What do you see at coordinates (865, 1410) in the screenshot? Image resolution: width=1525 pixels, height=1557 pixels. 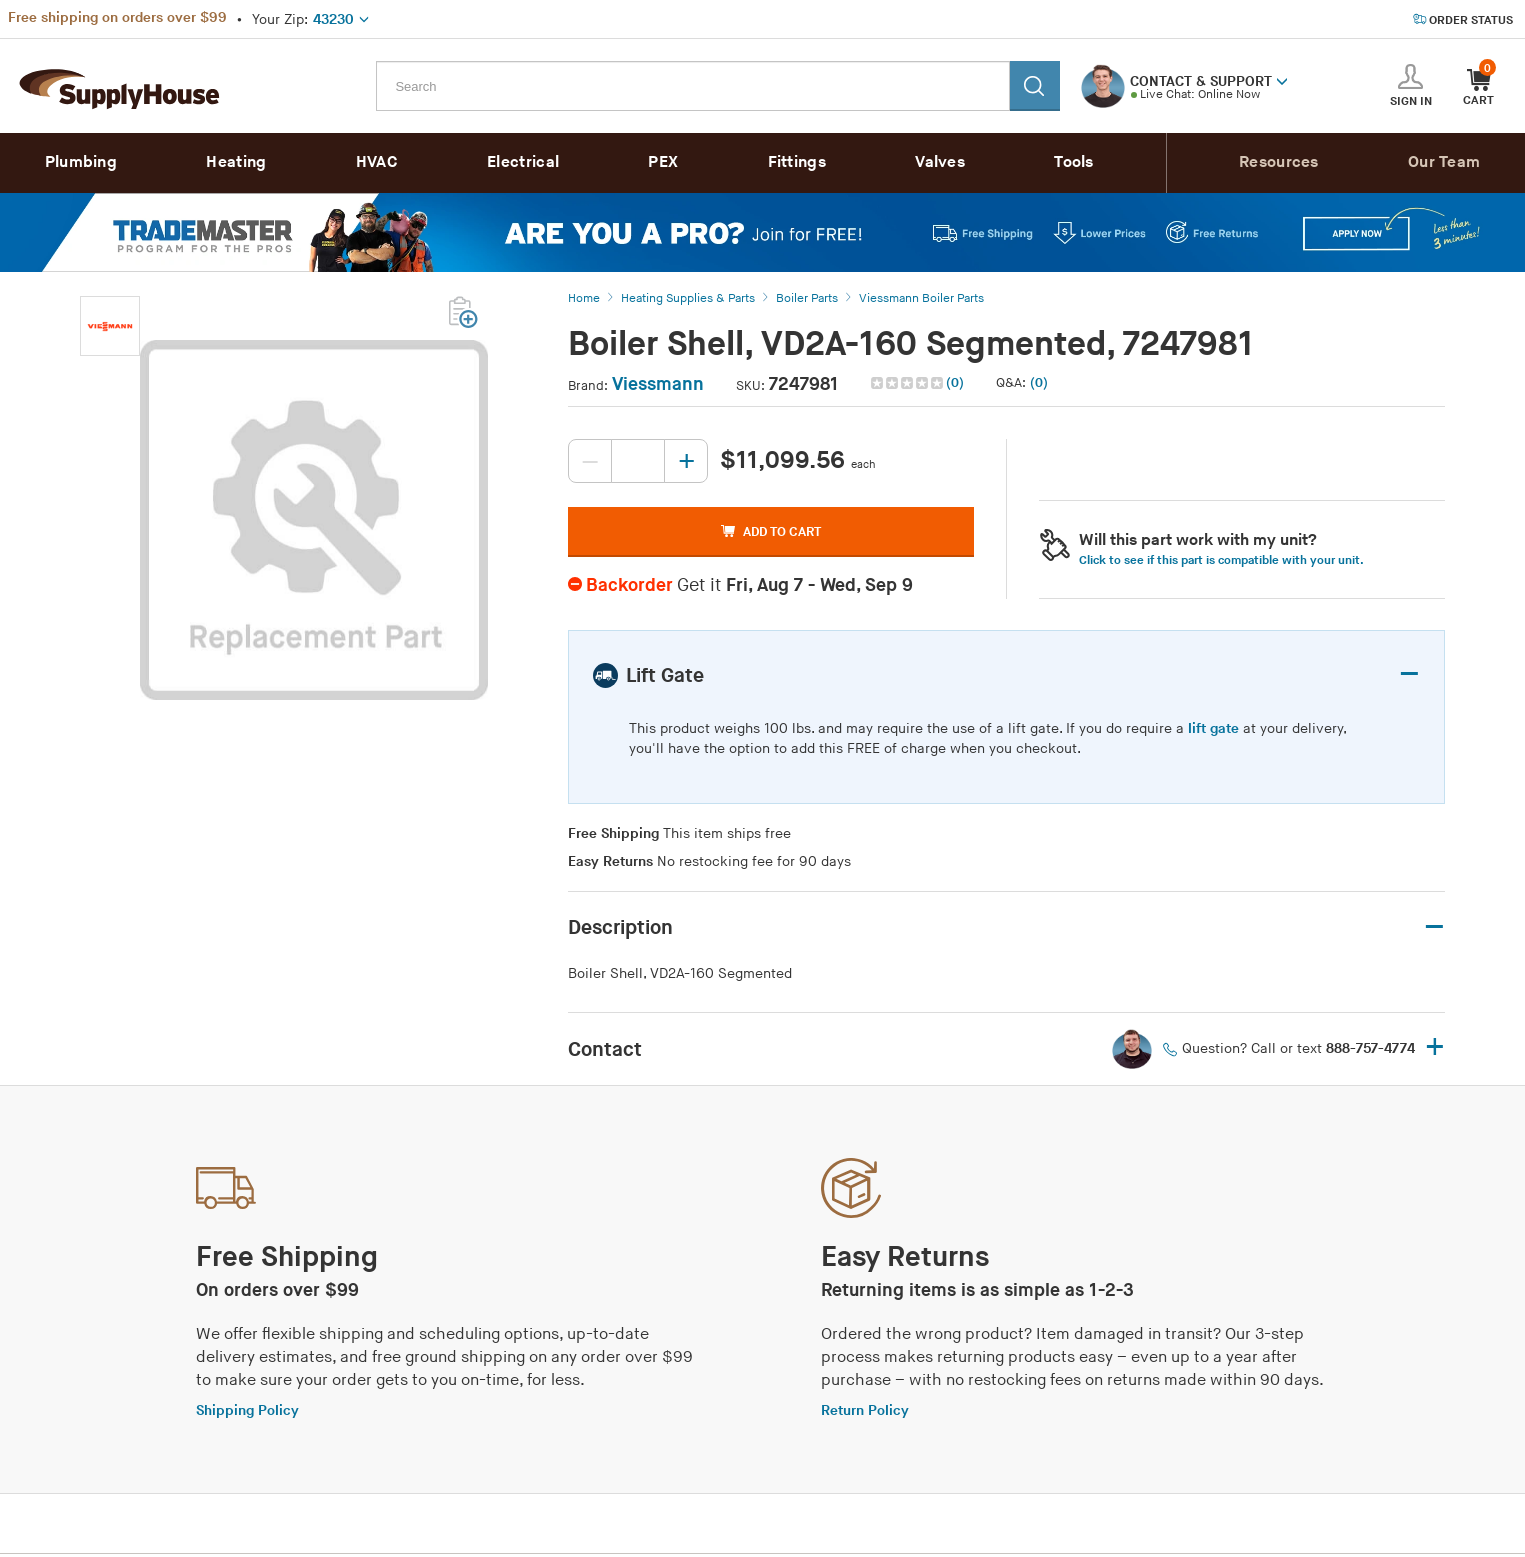 I see `Return Policy` at bounding box center [865, 1410].